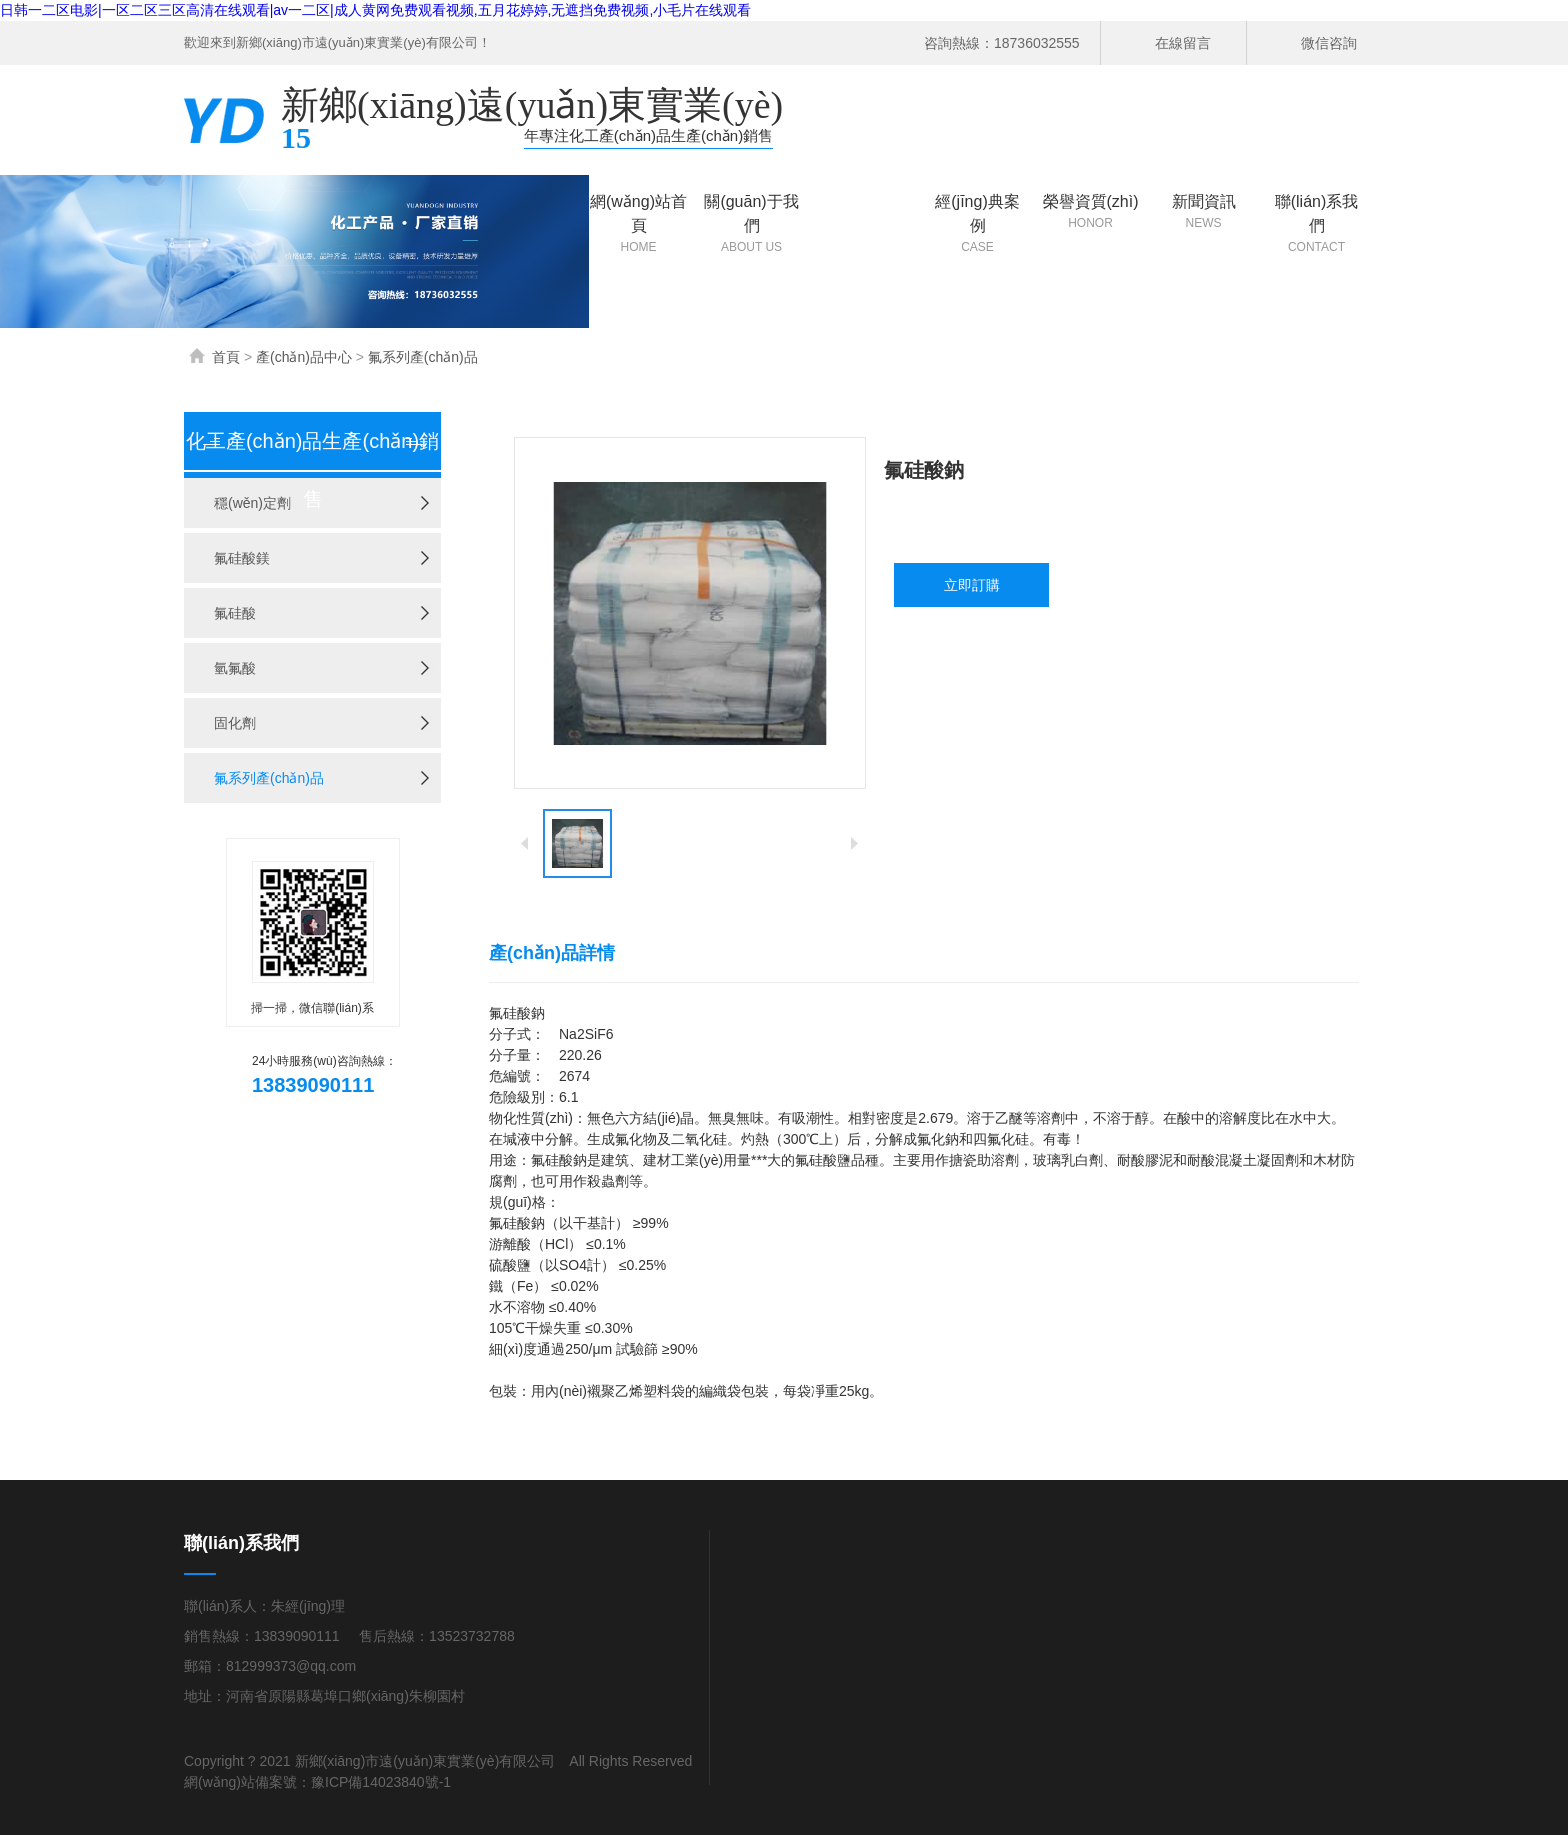 The width and height of the screenshot is (1568, 1835). I want to click on 產(chǎn)品中心, so click(864, 224).